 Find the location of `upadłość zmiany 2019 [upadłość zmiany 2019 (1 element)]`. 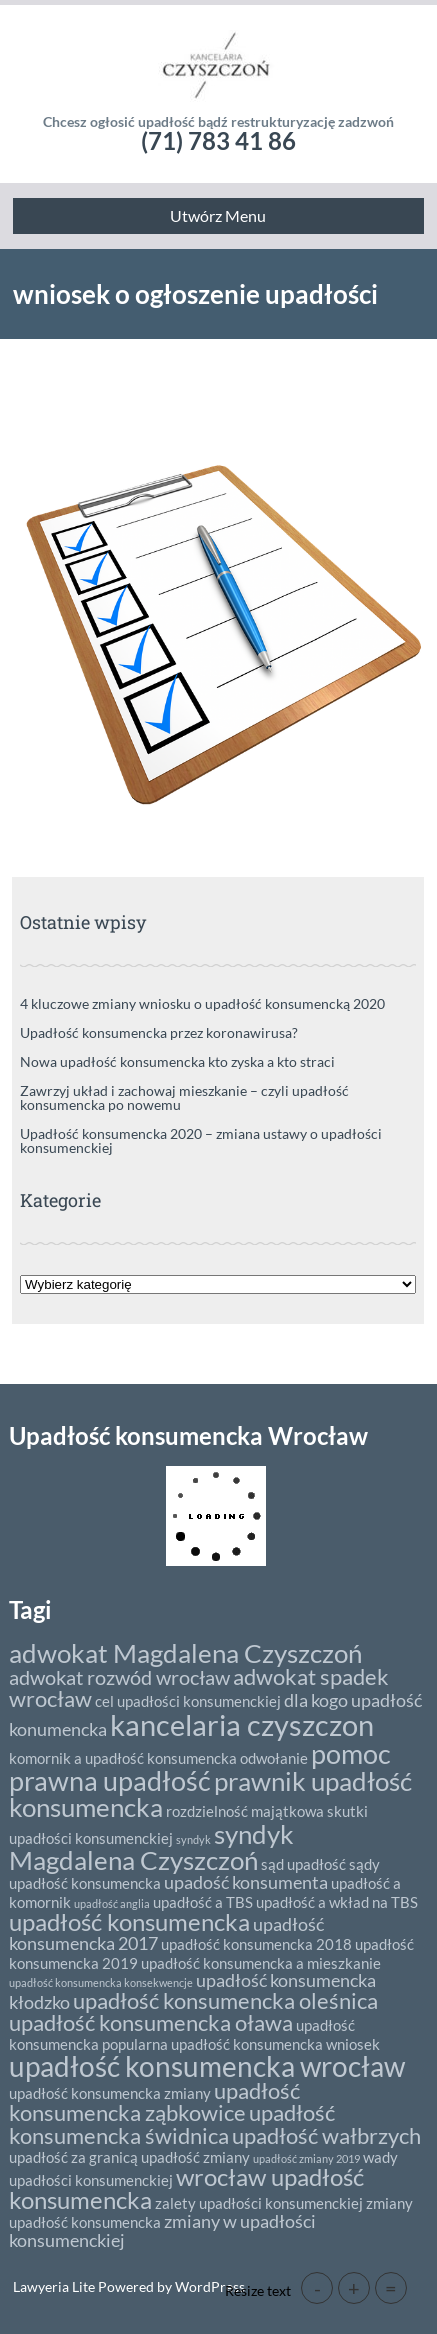

upadłość zmiany 2019 [upadłość zmiany 2019 (1 element)] is located at coordinates (306, 2158).